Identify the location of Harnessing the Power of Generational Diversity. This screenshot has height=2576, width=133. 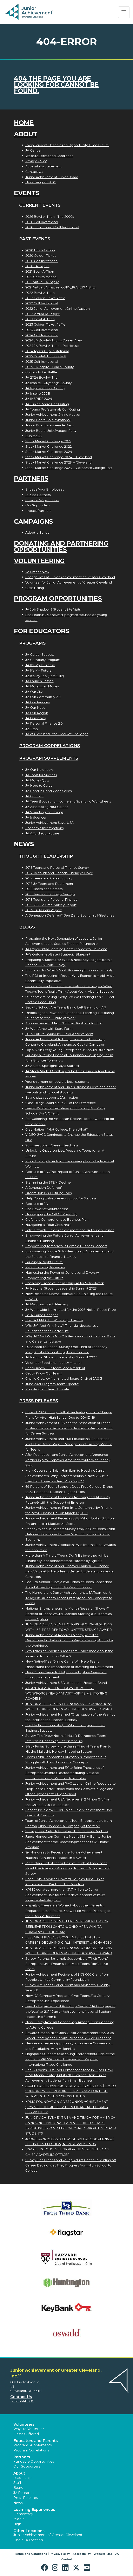
(62, 1272).